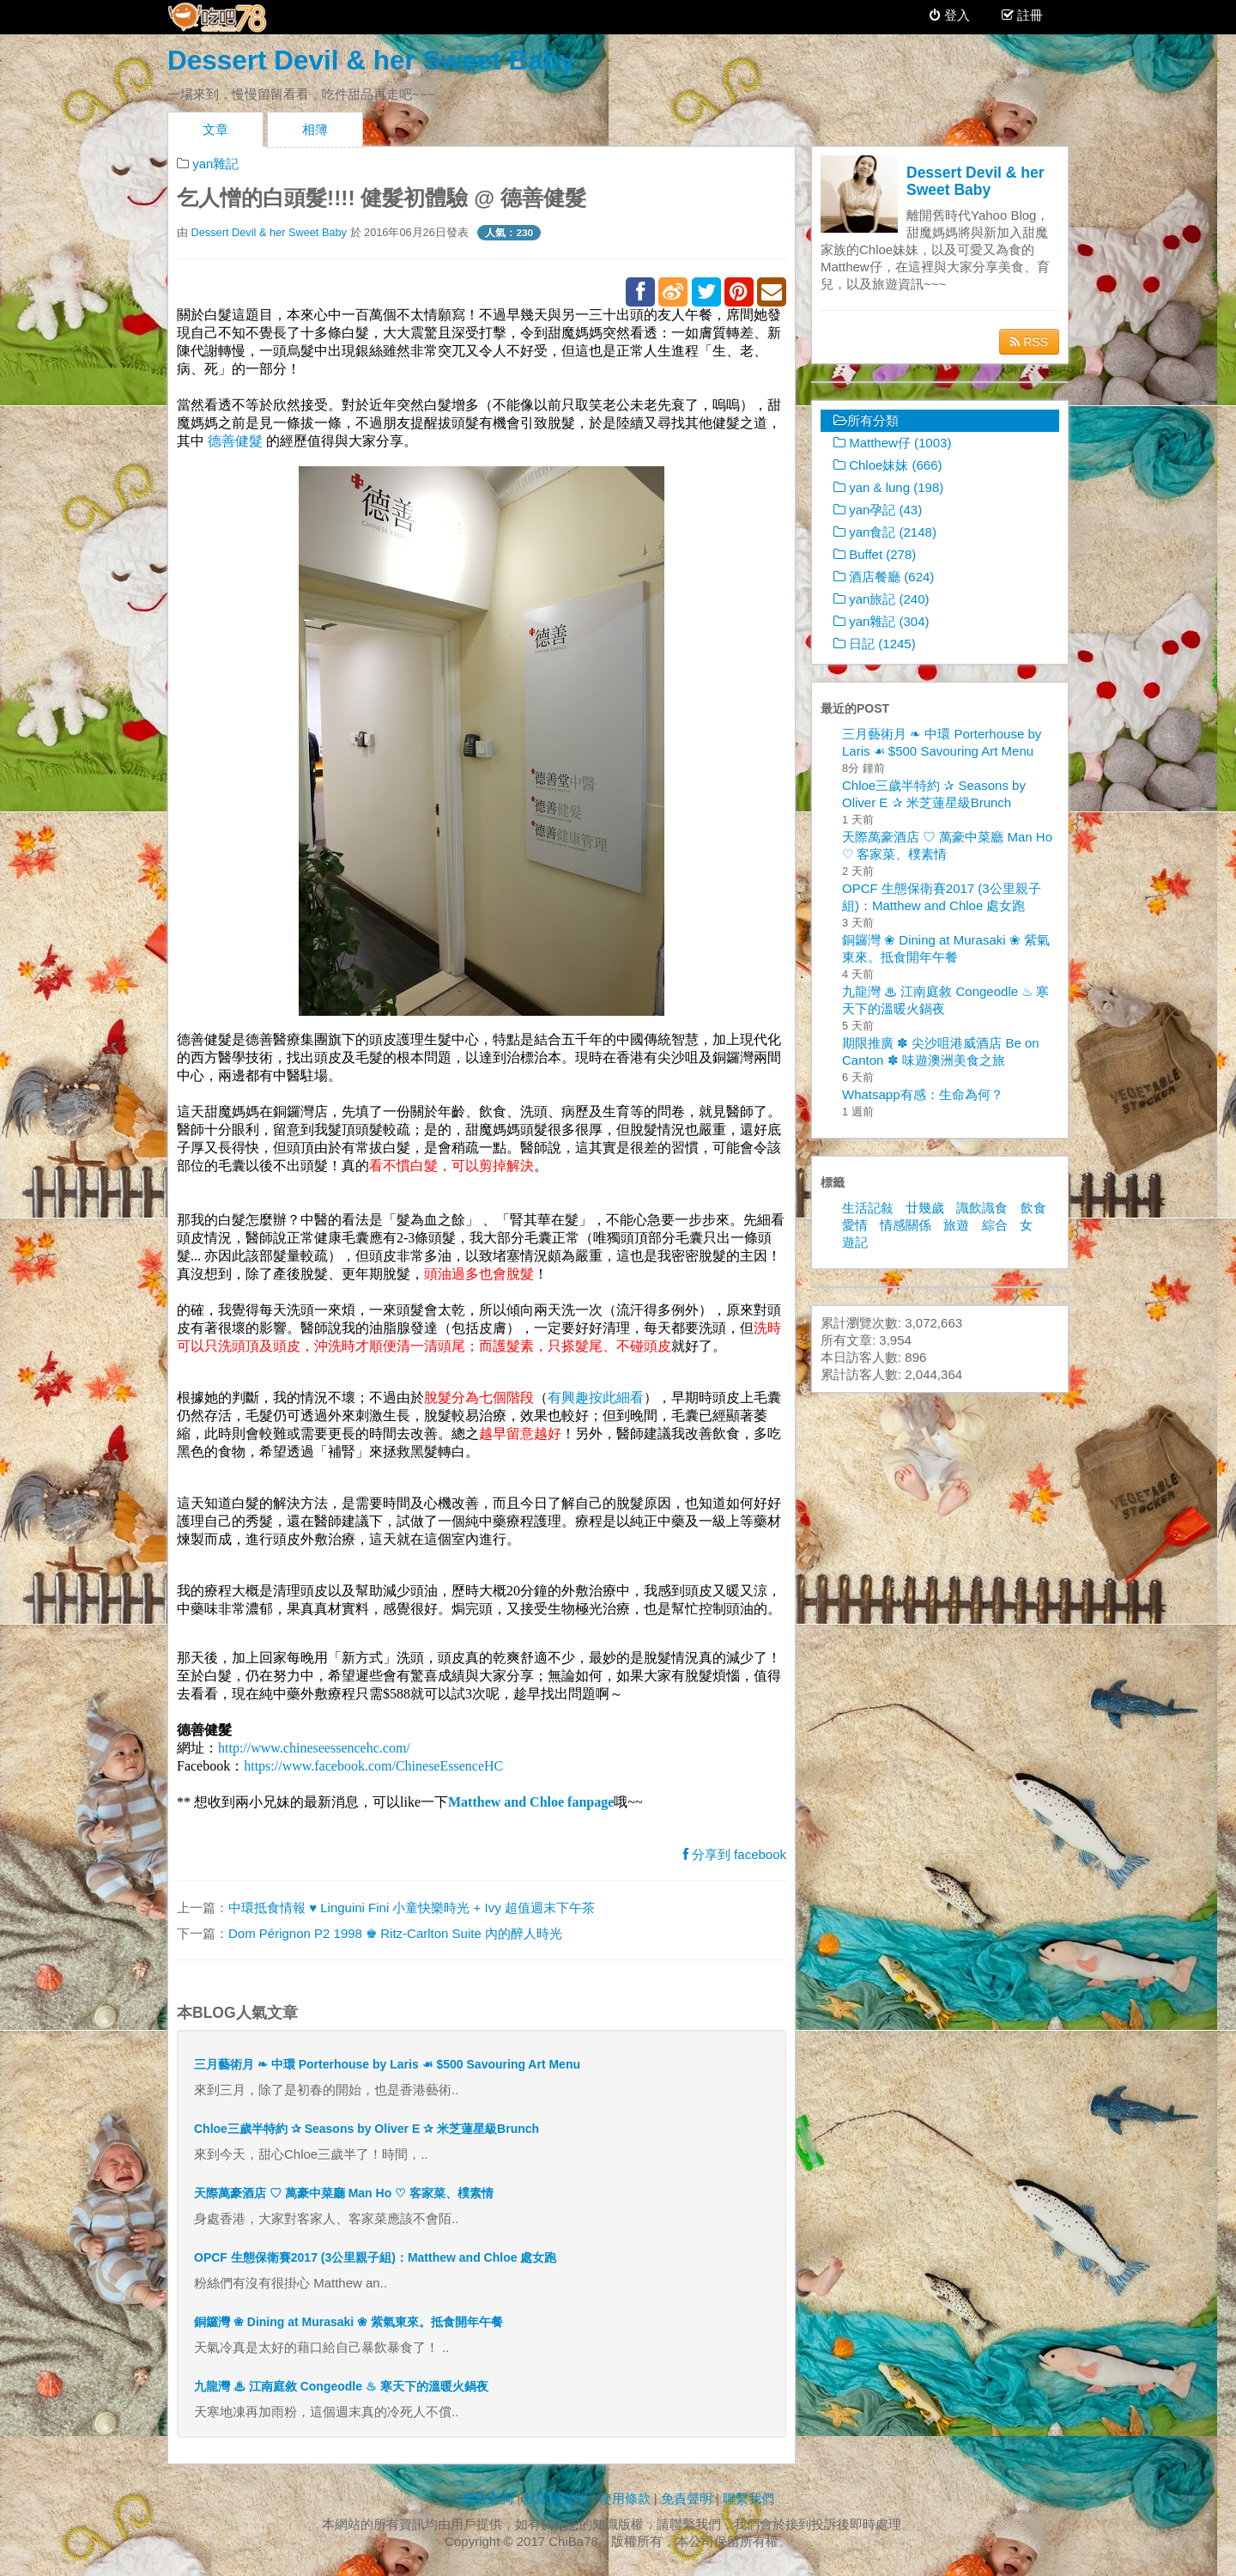 The image size is (1236, 2576). What do you see at coordinates (950, 15) in the screenshot?
I see `登入` at bounding box center [950, 15].